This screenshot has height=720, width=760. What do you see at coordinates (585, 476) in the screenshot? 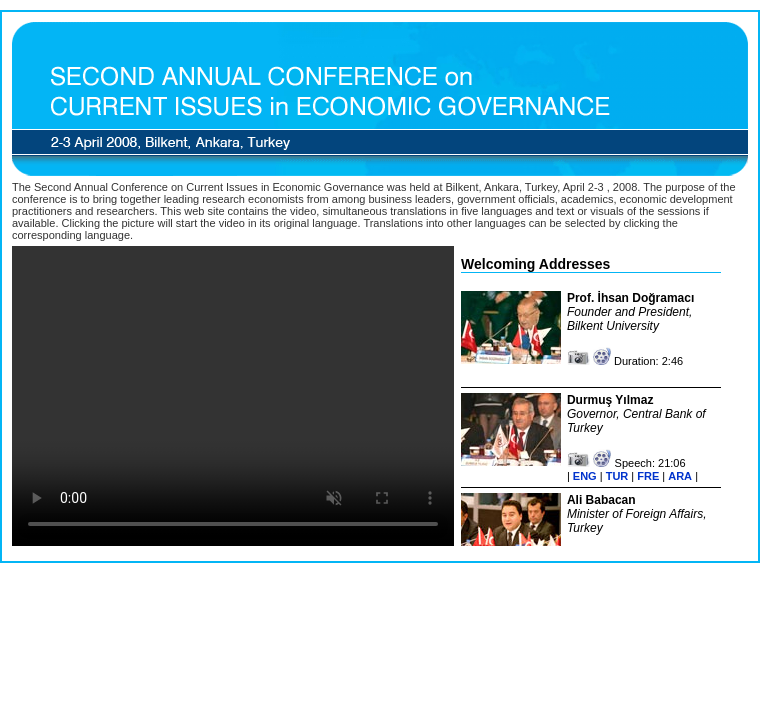
I see `ENG` at bounding box center [585, 476].